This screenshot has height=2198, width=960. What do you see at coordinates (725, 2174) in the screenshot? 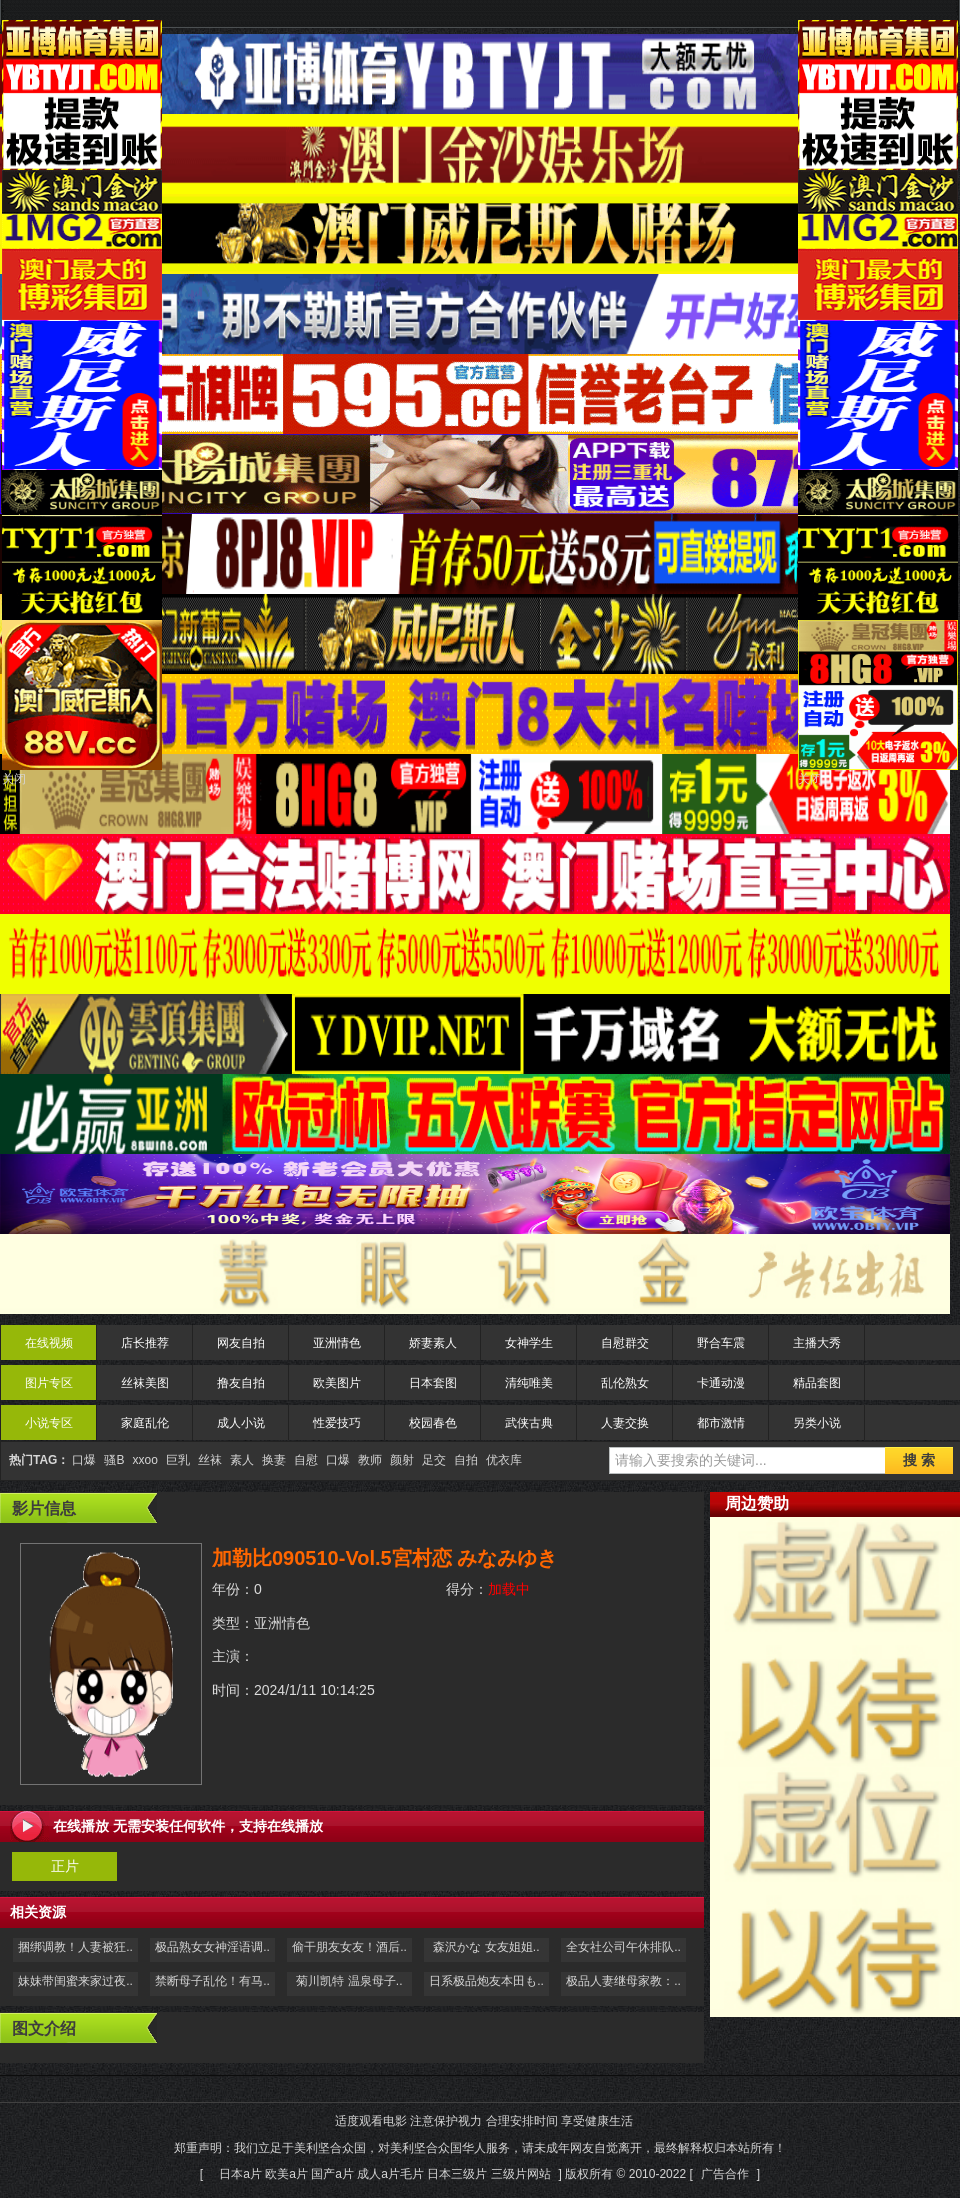
I see `广告合作` at bounding box center [725, 2174].